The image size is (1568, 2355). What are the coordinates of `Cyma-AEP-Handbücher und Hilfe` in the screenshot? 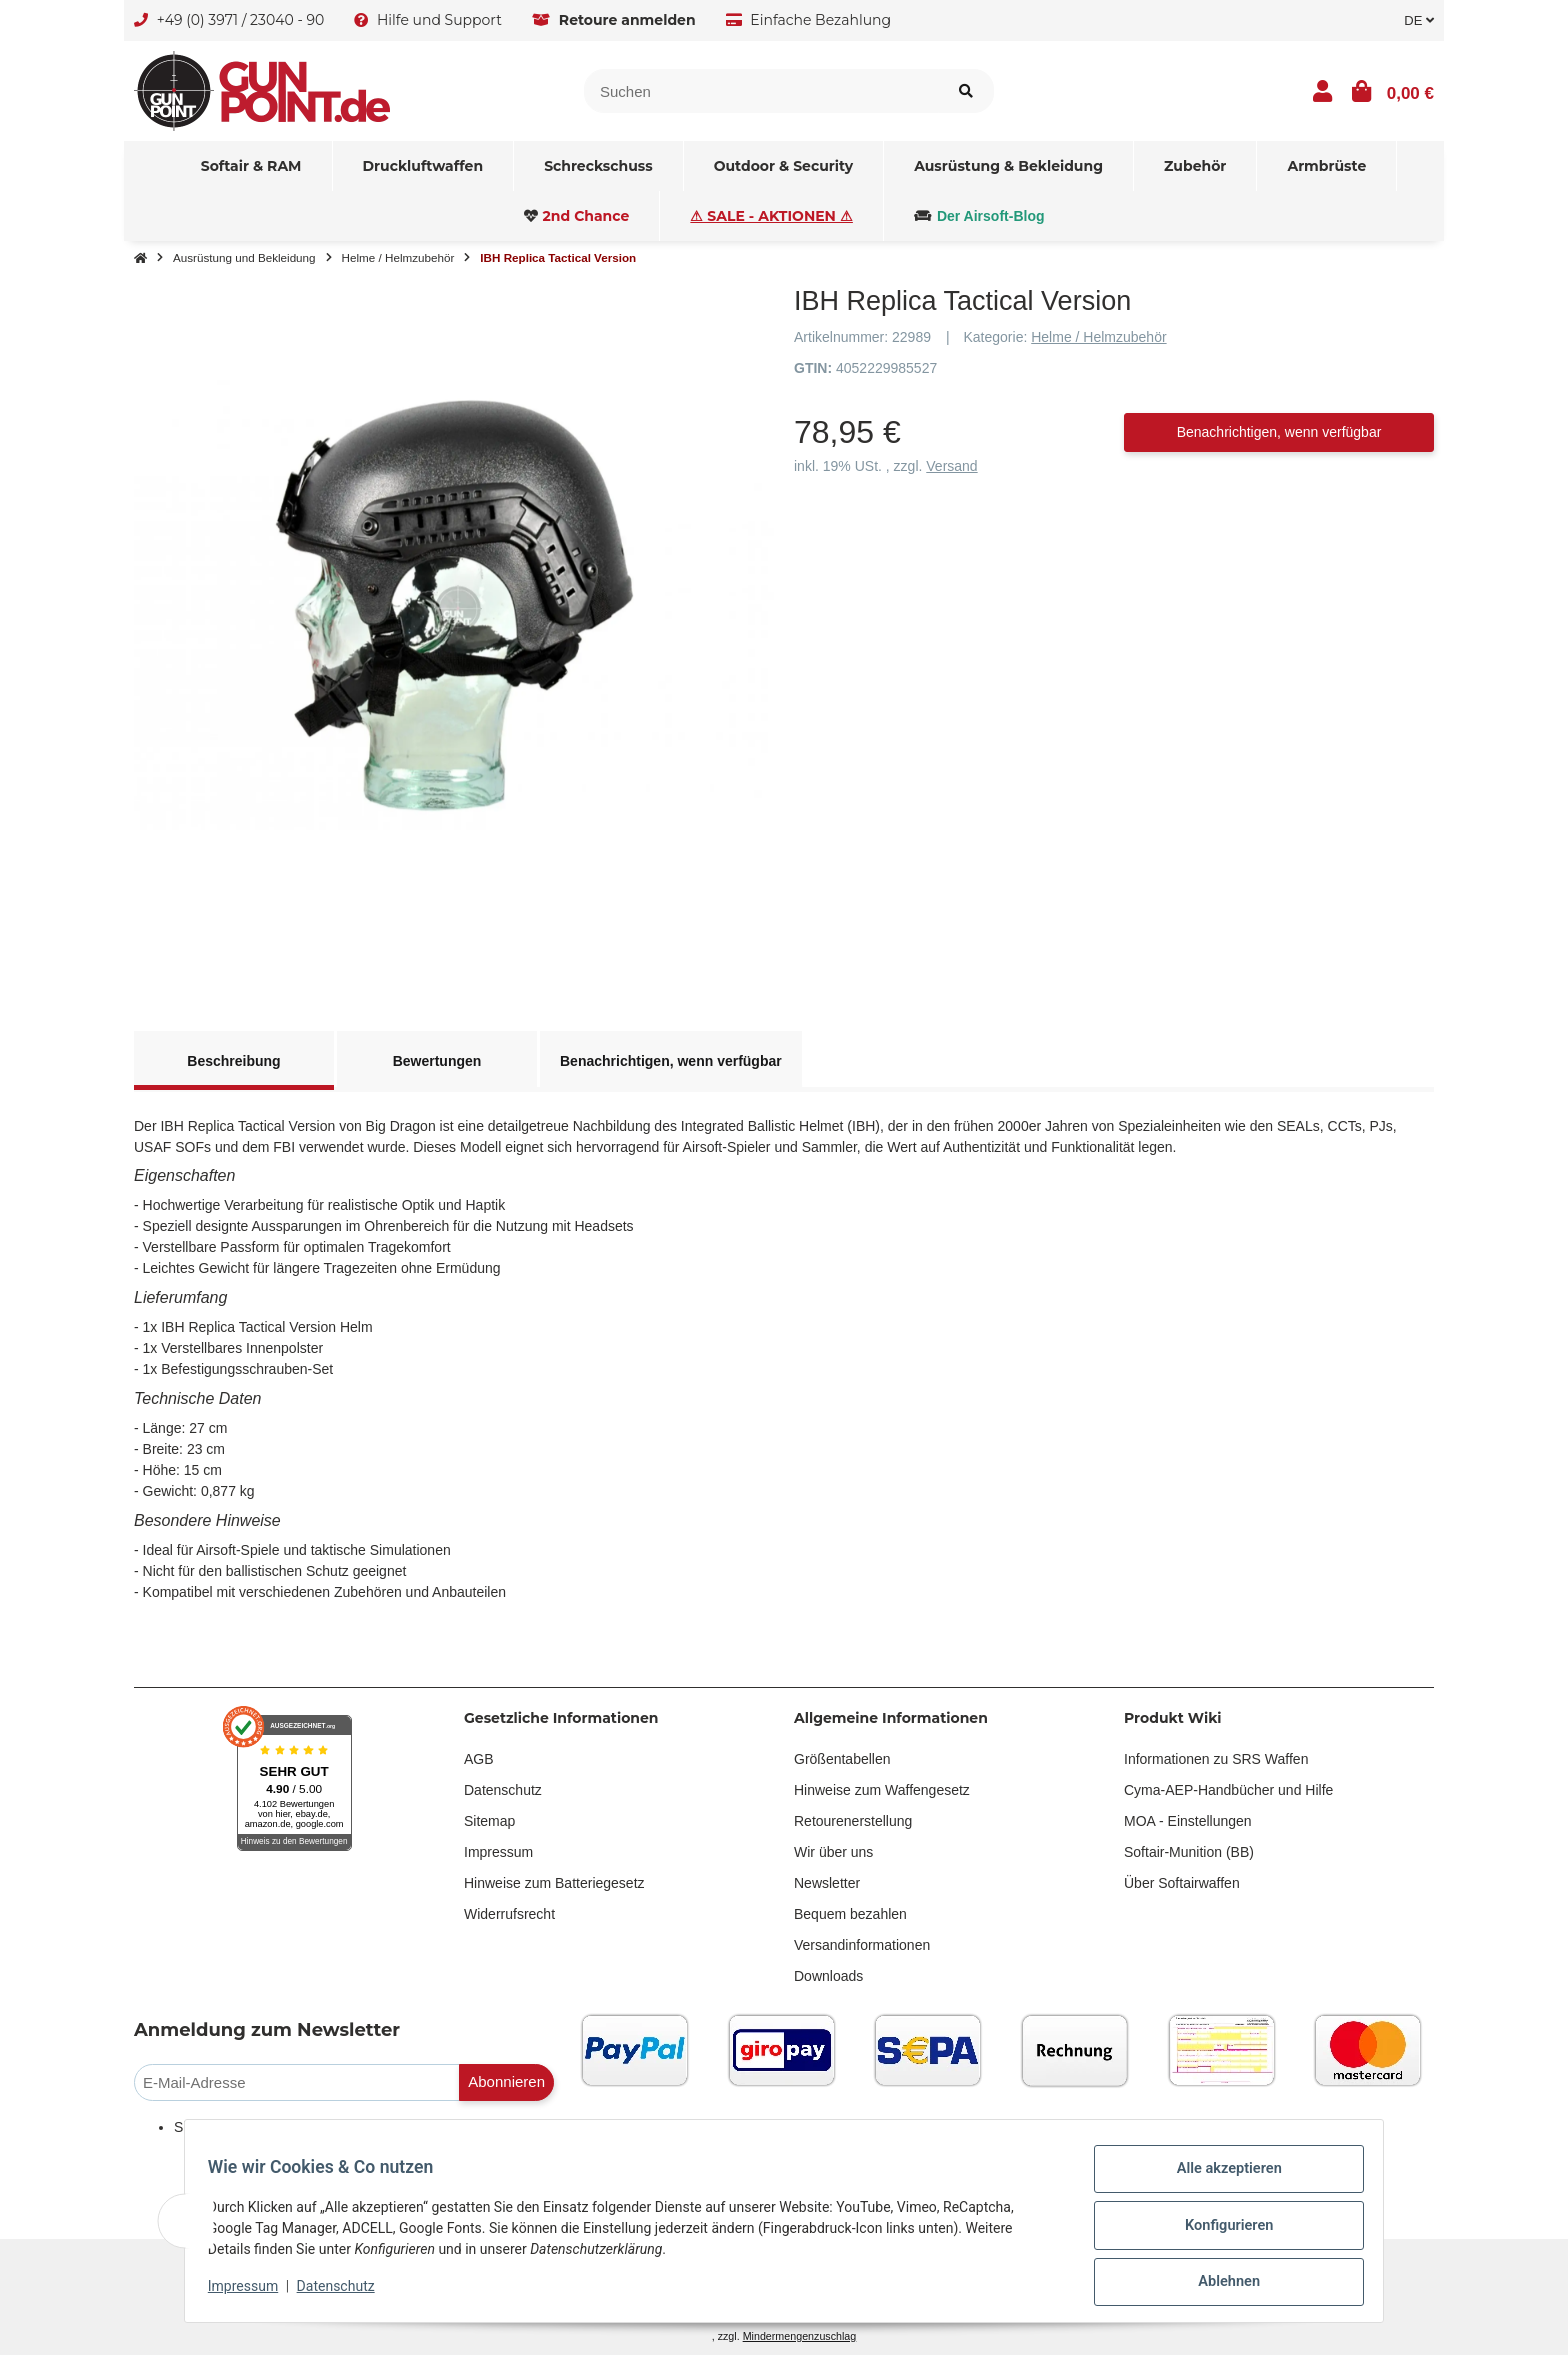 It's located at (1228, 1790).